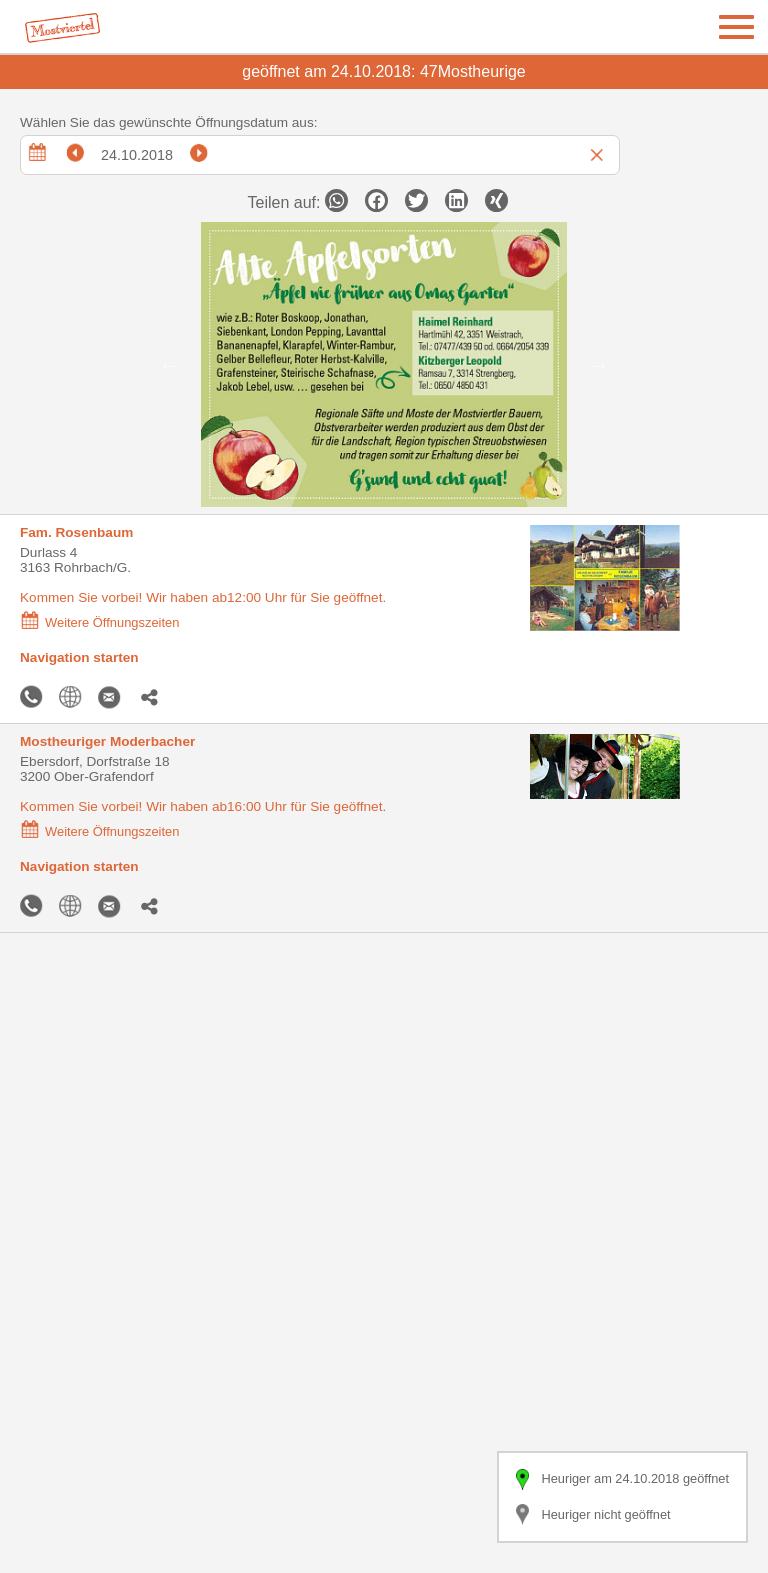 The width and height of the screenshot is (768, 1573). What do you see at coordinates (599, 365) in the screenshot?
I see `Next` at bounding box center [599, 365].